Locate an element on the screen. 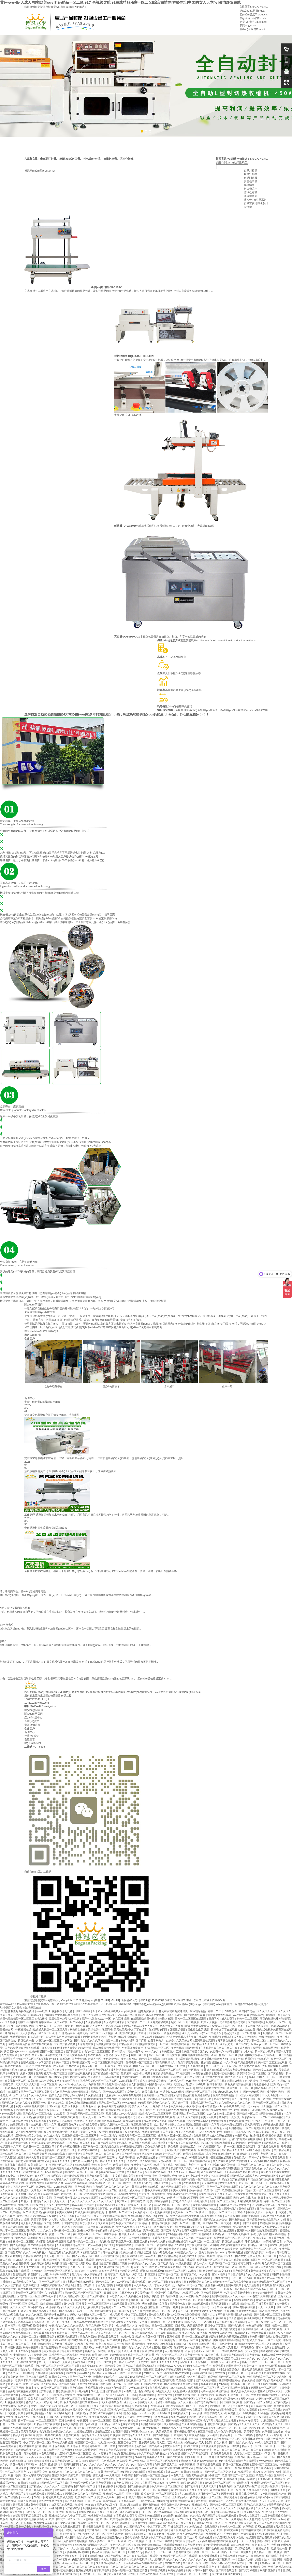 The width and height of the screenshot is (292, 2576). 国产一区二区视频在线观看 is located at coordinates (62, 2117).